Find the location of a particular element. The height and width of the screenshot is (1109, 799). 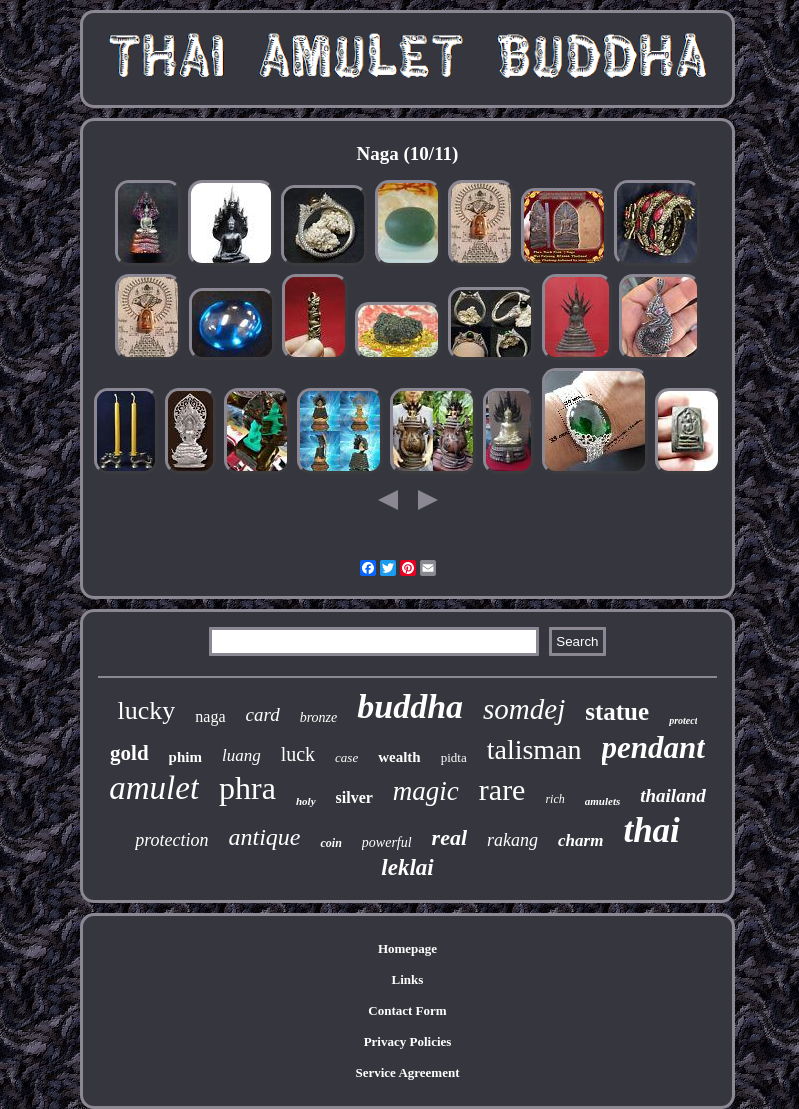

coin is located at coordinates (330, 843).